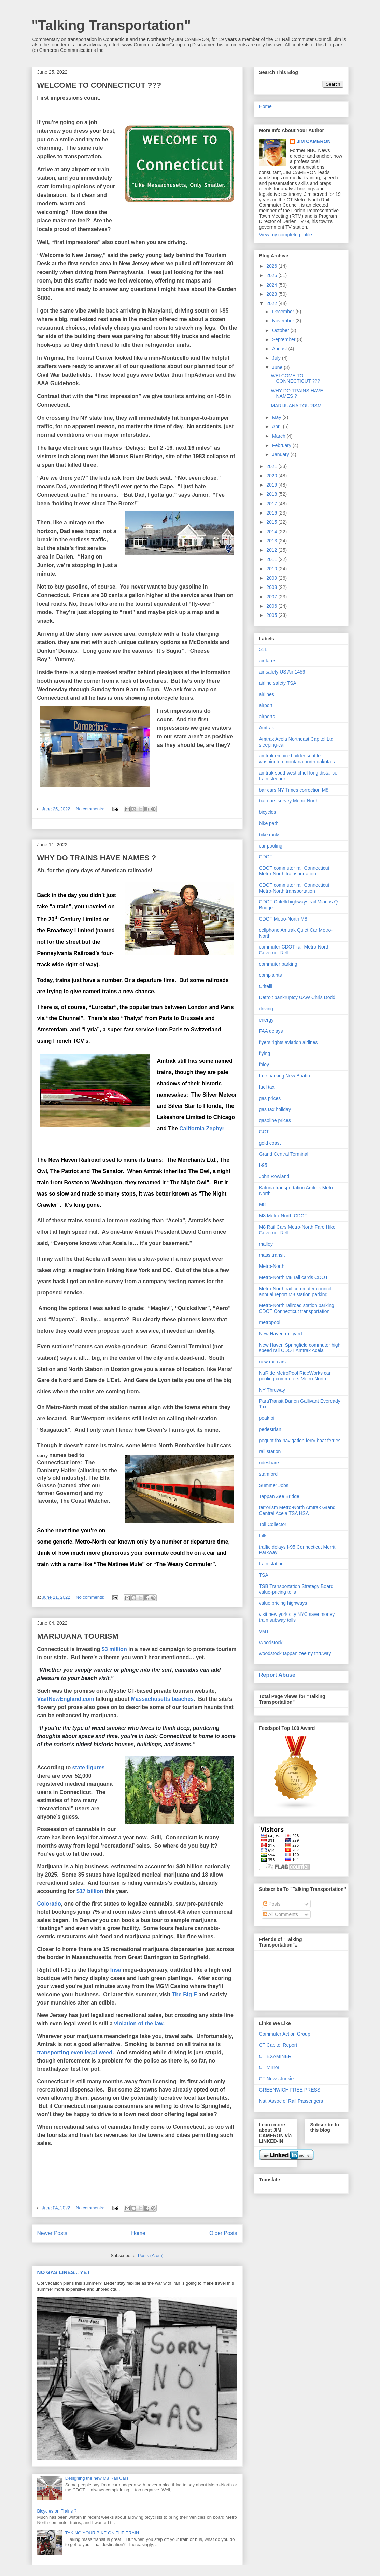 This screenshot has width=380, height=2576. Describe the element at coordinates (270, 1451) in the screenshot. I see `rail station` at that location.